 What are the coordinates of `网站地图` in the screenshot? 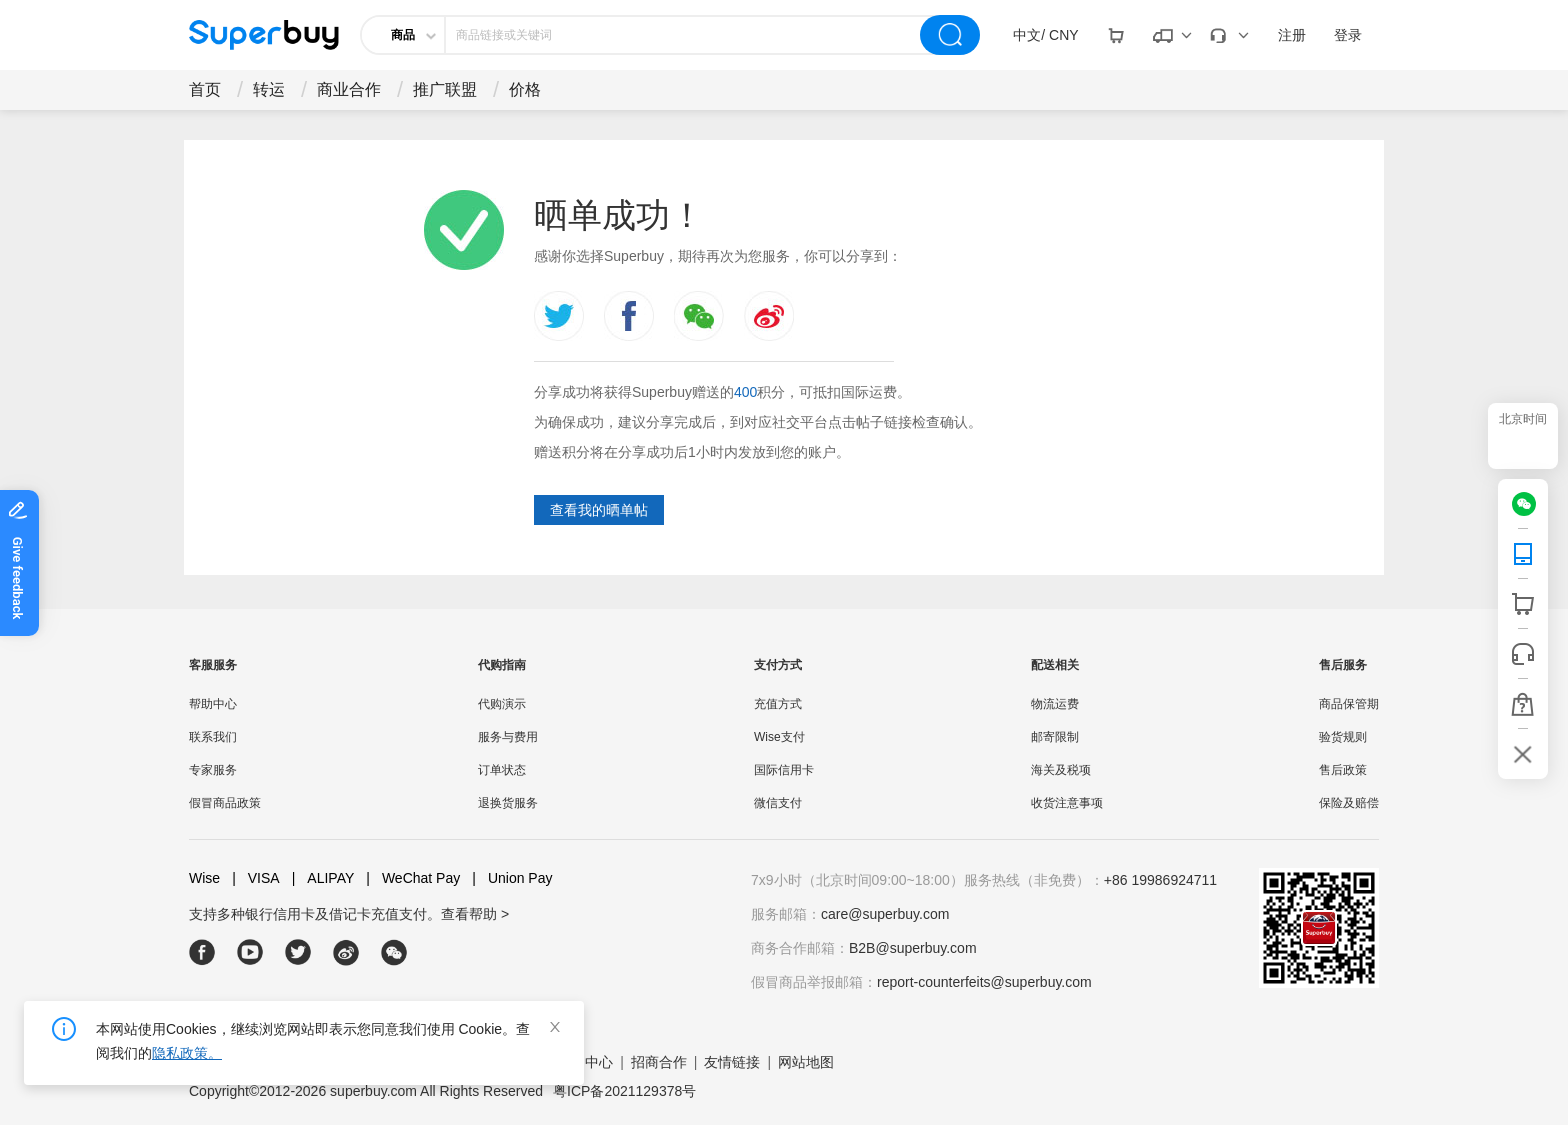 It's located at (806, 1062).